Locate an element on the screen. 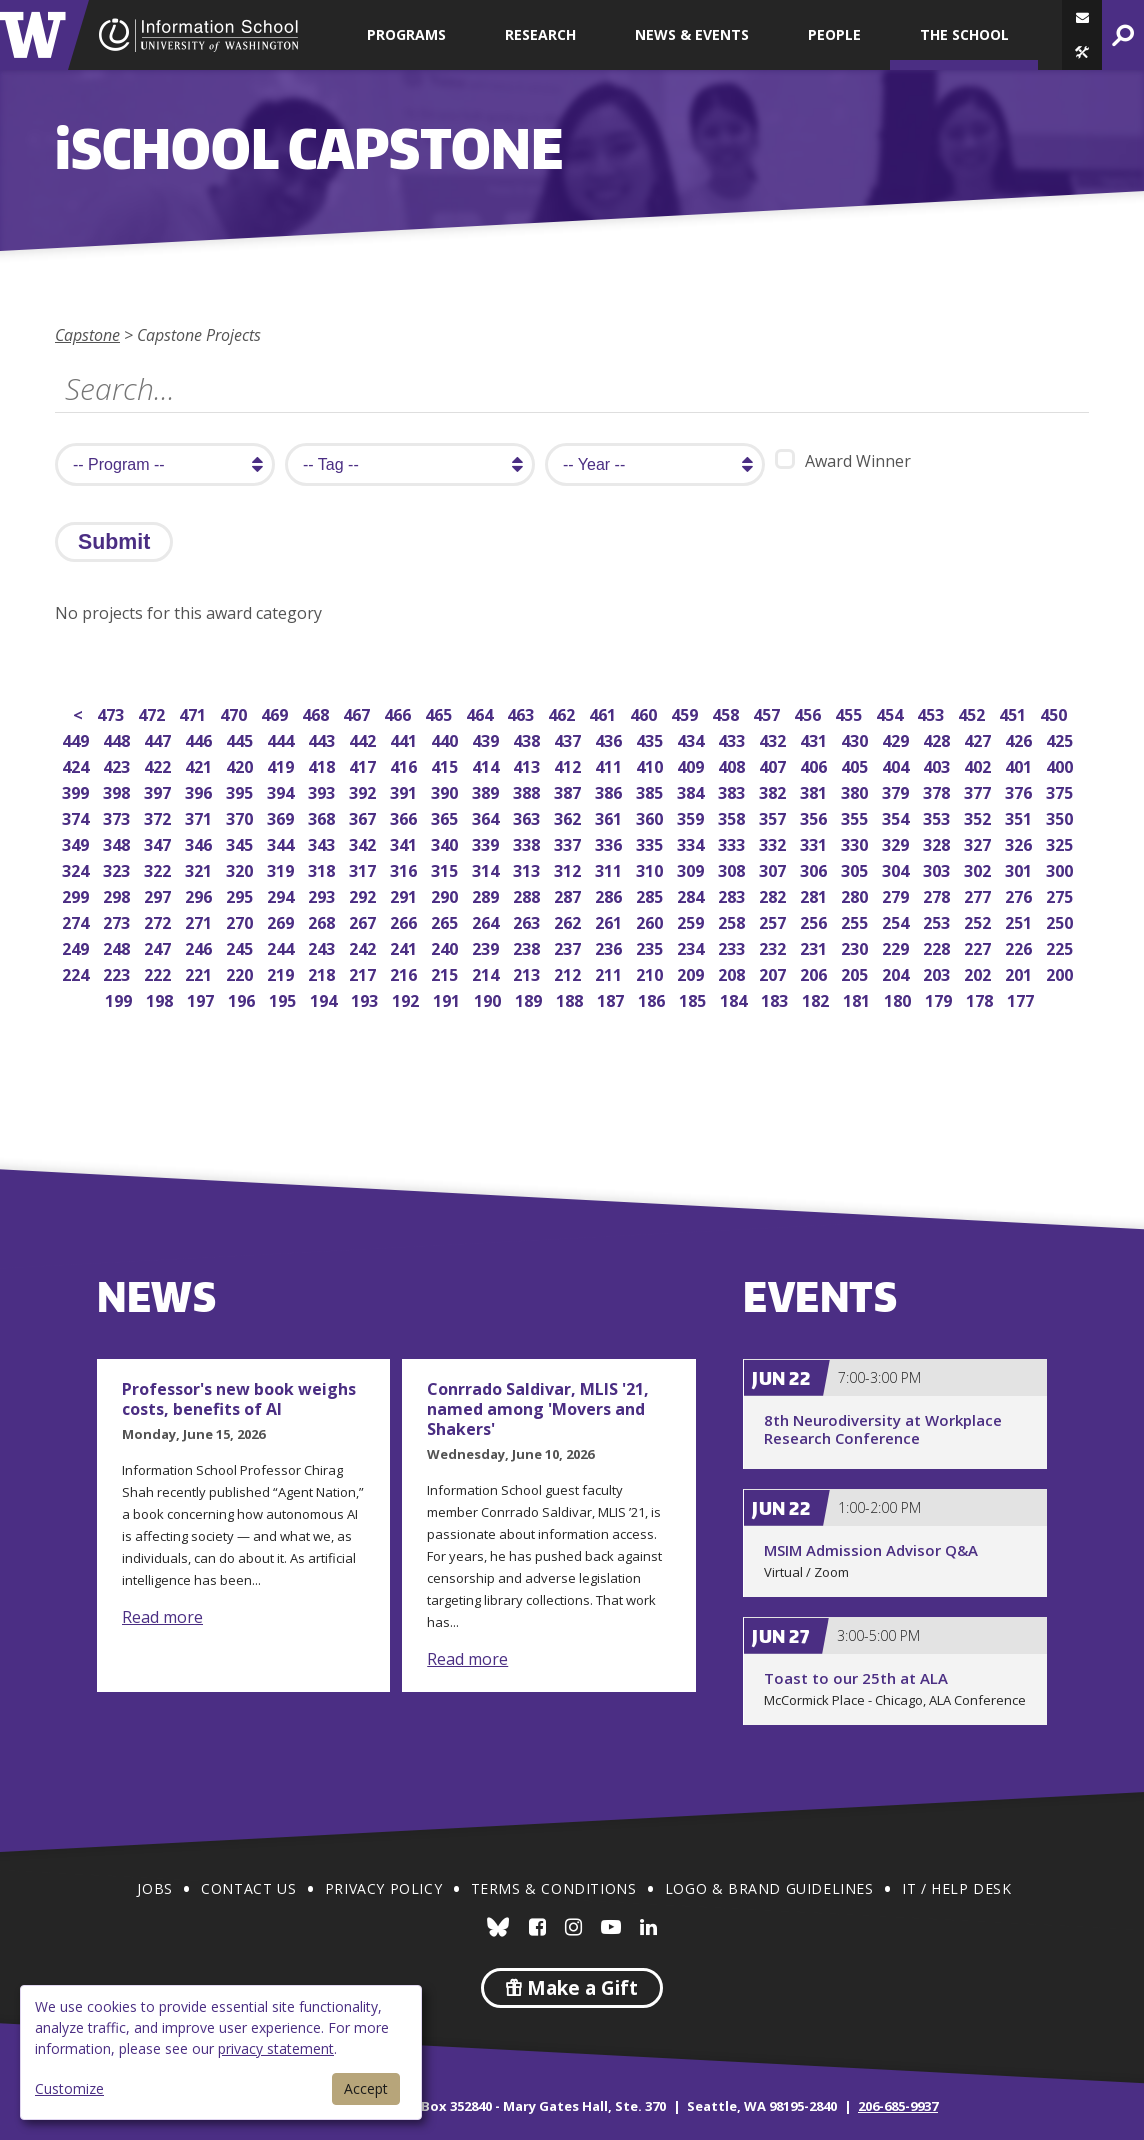  406 is located at coordinates (815, 764).